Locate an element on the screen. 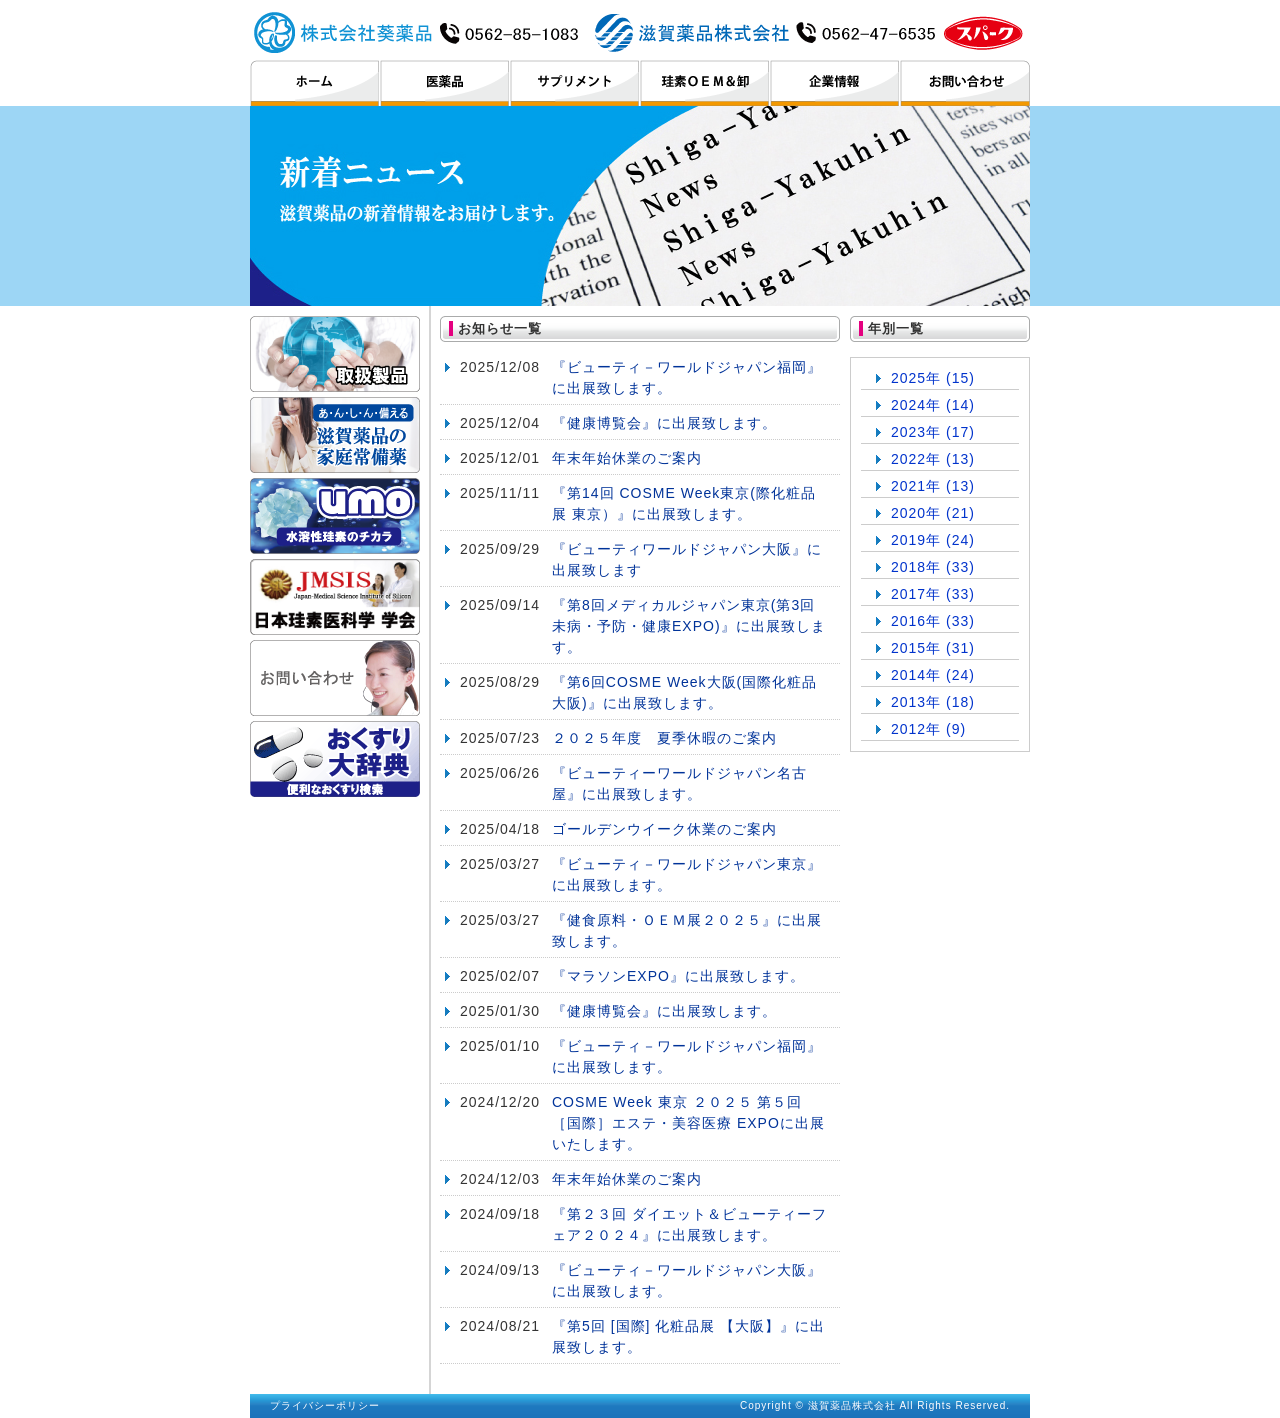 This screenshot has width=1280, height=1418. 取扱製品 is located at coordinates (335, 354).